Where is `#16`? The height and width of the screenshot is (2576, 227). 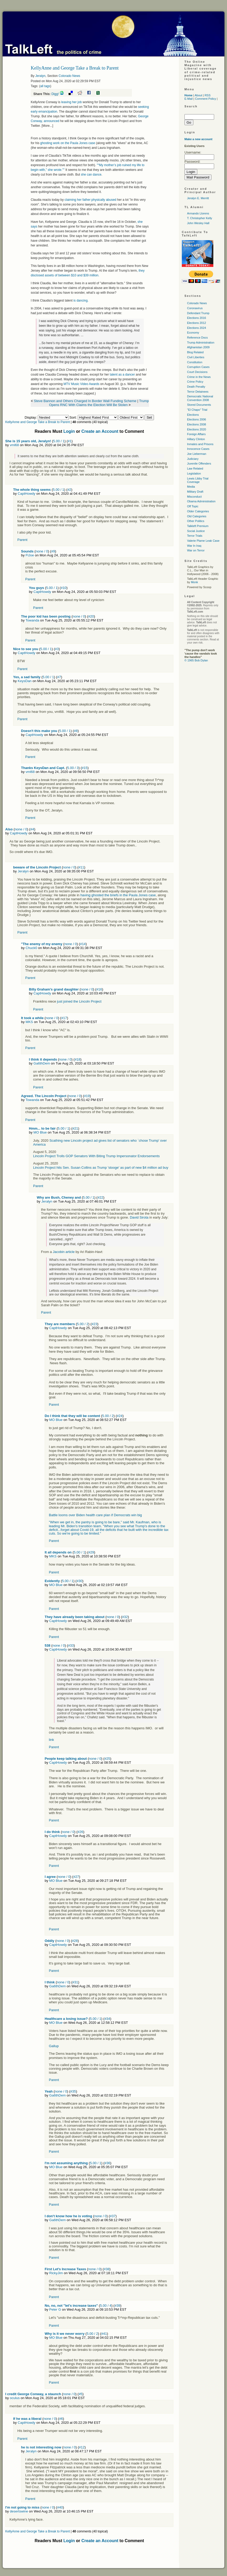
#16 is located at coordinates (99, 989).